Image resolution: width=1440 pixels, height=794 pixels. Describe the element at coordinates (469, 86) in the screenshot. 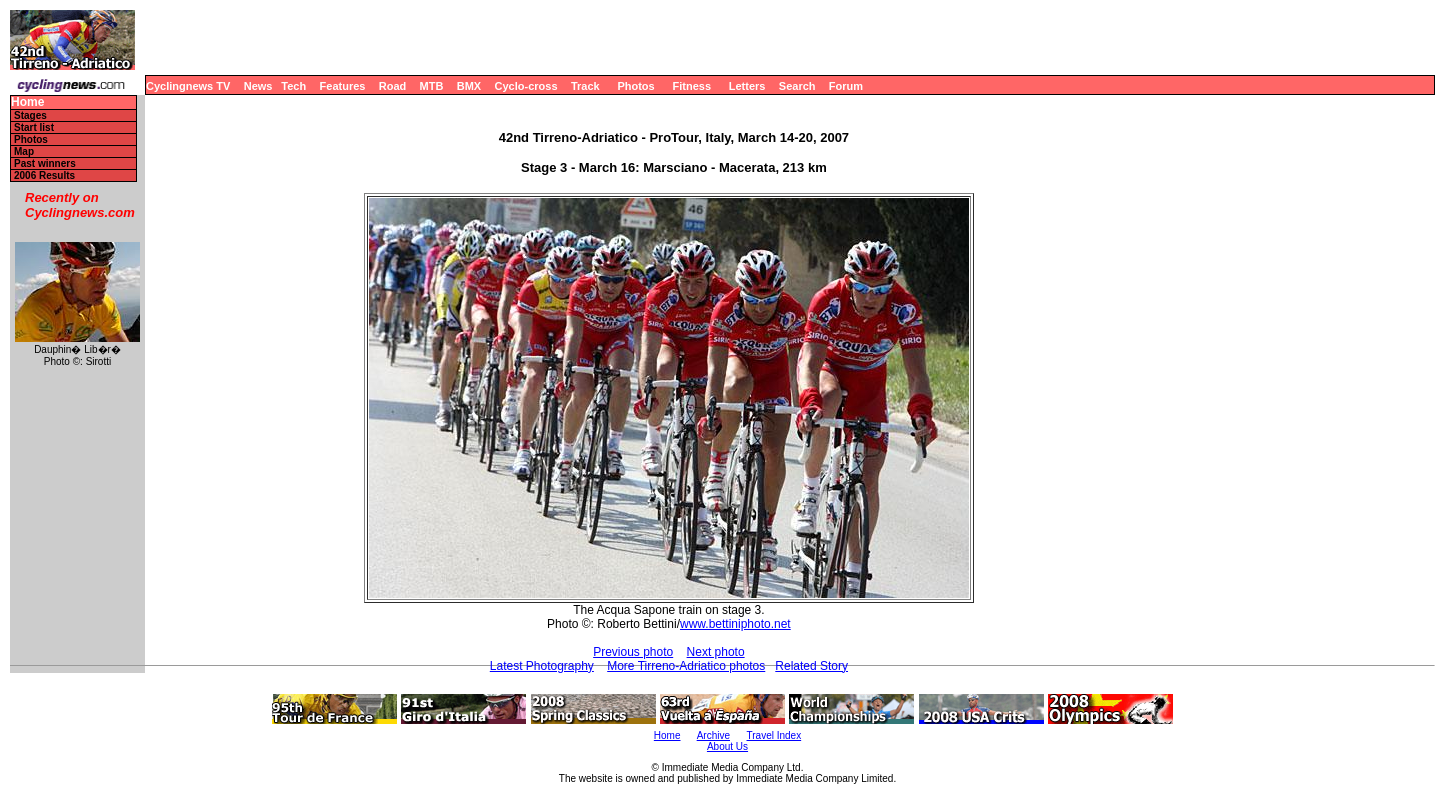

I see `BMX` at that location.